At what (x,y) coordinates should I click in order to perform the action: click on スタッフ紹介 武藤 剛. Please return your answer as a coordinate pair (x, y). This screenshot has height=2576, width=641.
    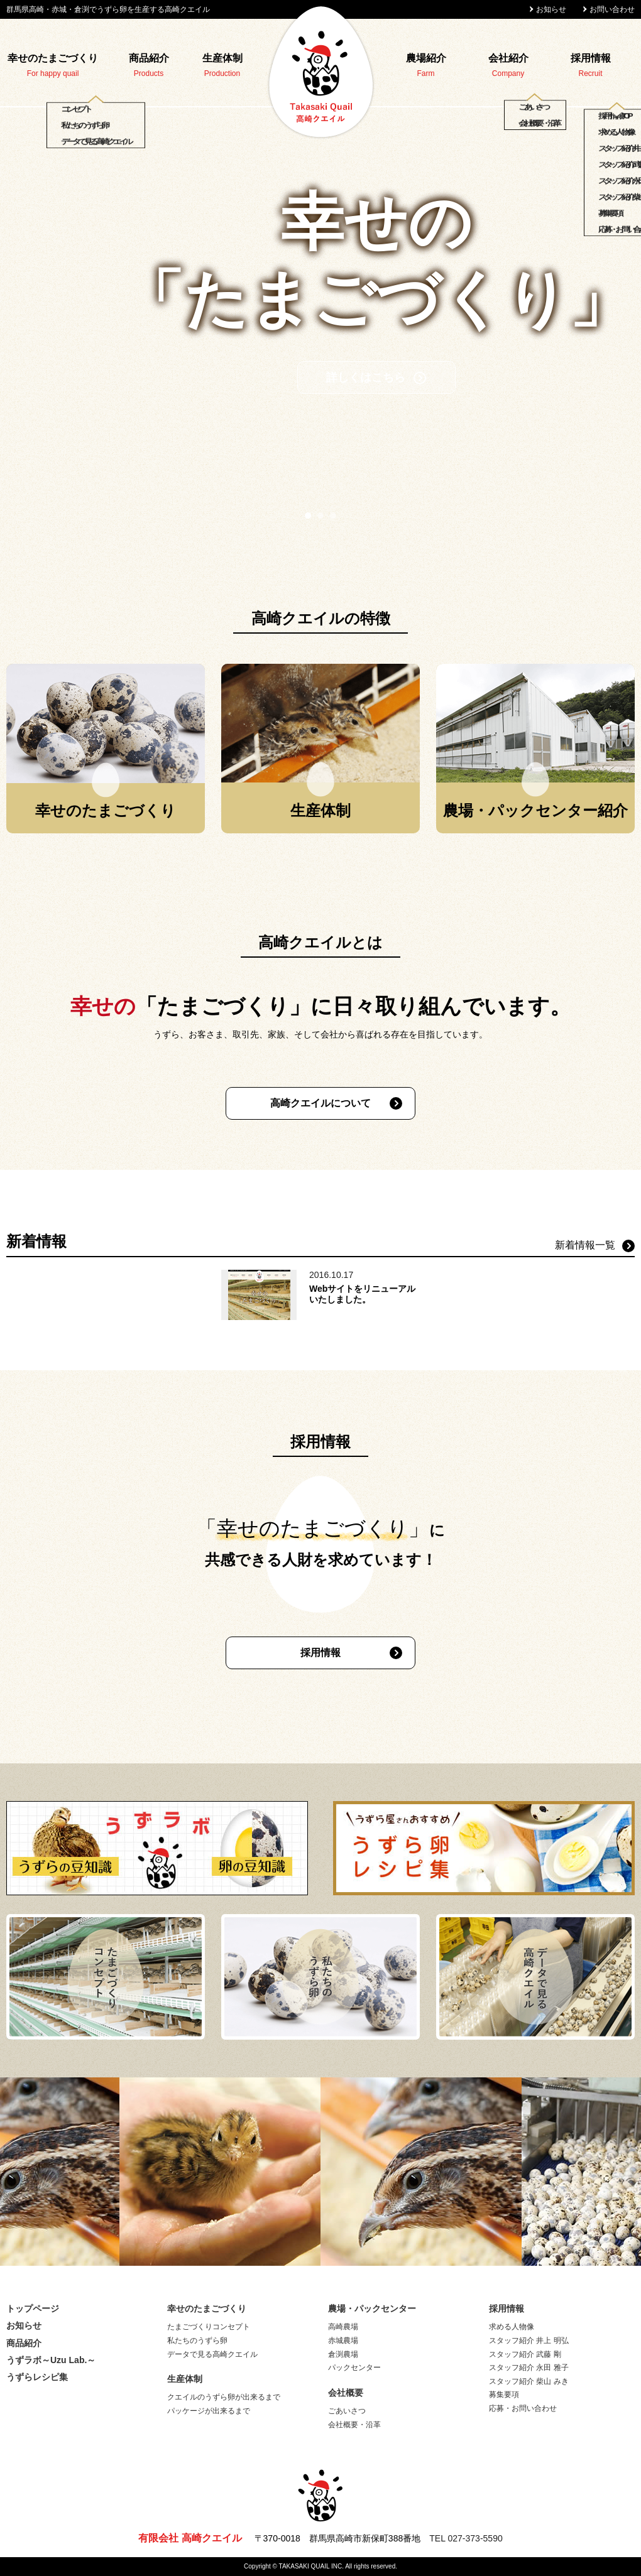
    Looking at the image, I should click on (525, 2354).